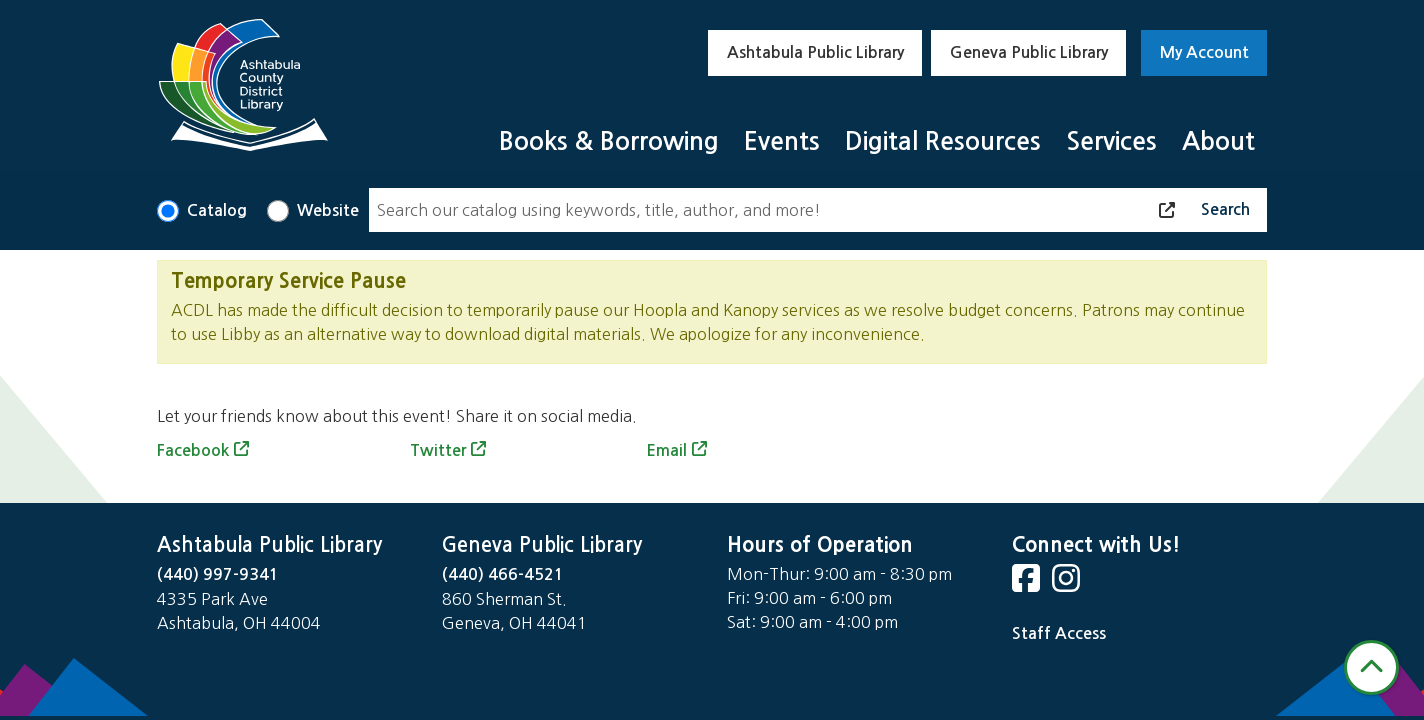  I want to click on (440) 997-9341, so click(218, 574).